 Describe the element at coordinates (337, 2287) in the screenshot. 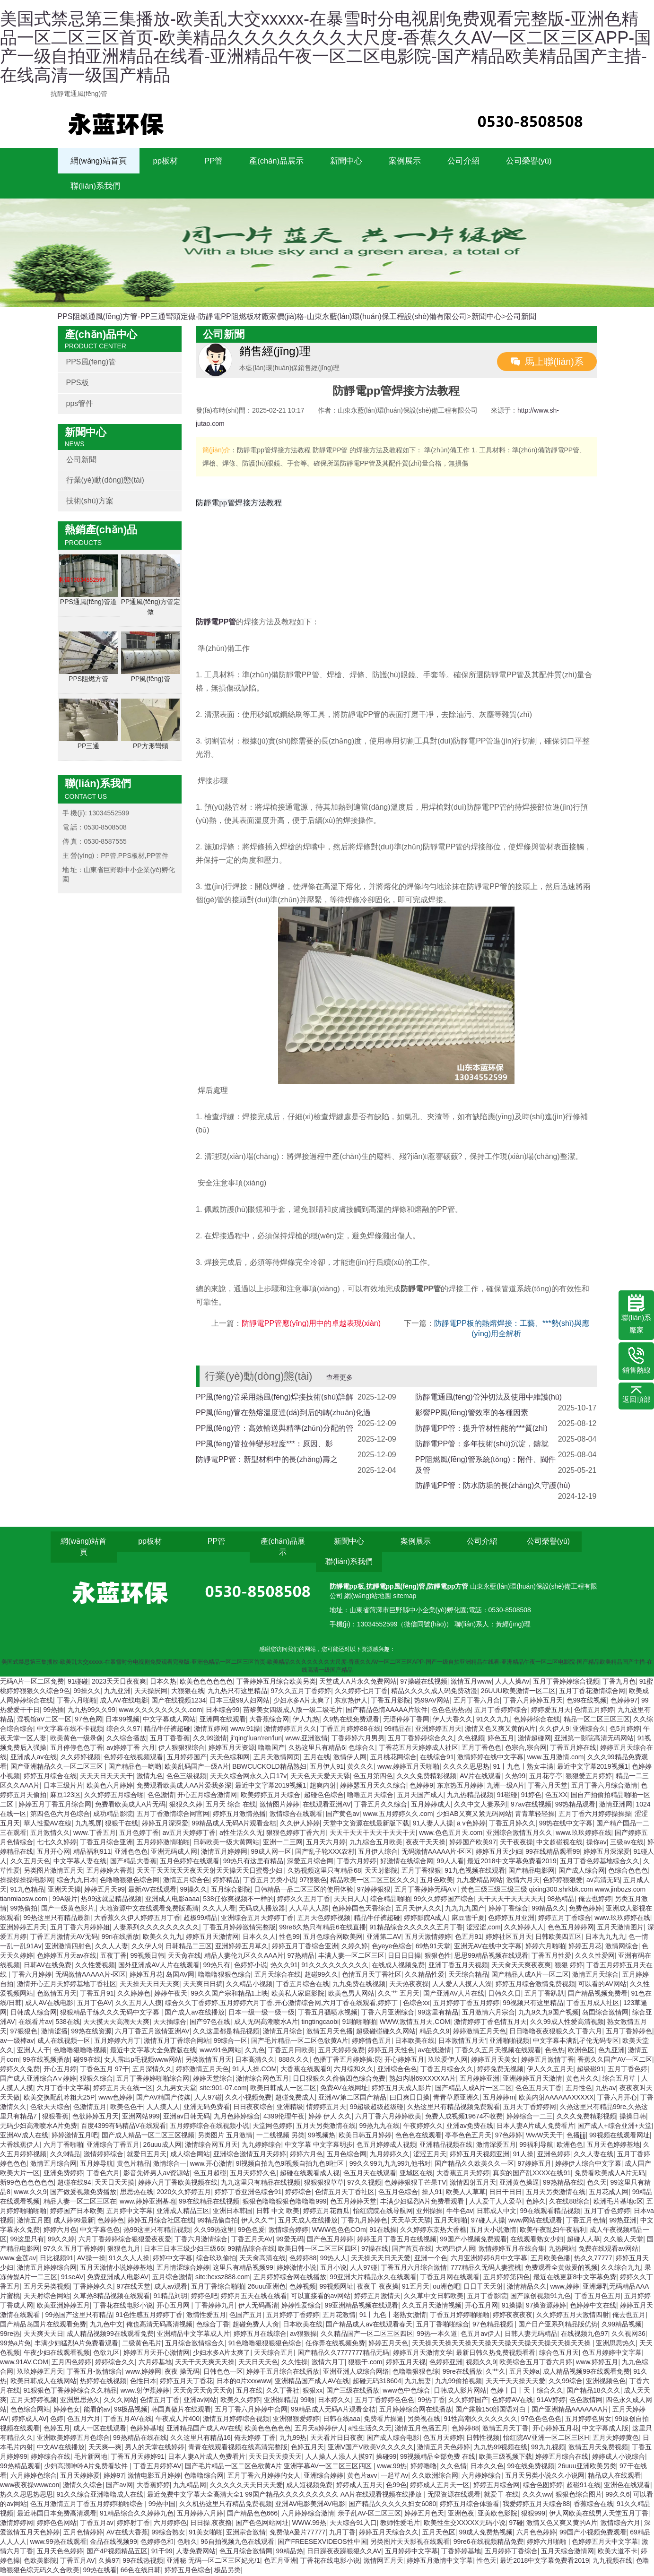

I see `99视频网址` at that location.